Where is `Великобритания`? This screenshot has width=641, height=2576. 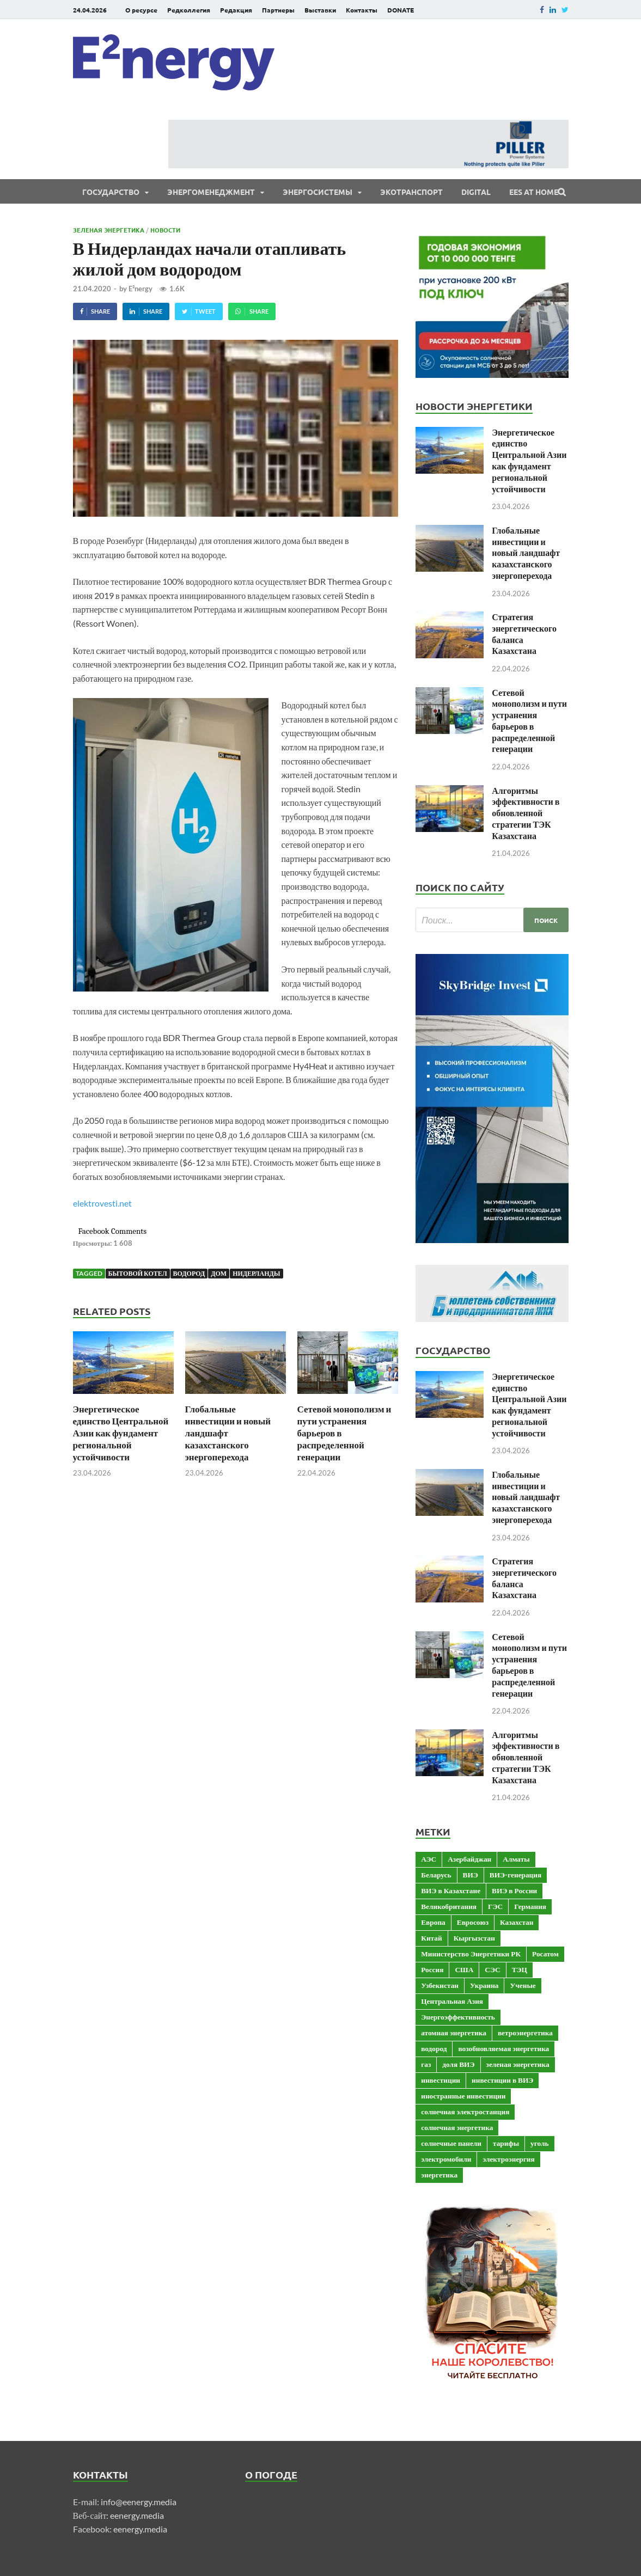 Великобритания is located at coordinates (449, 1906).